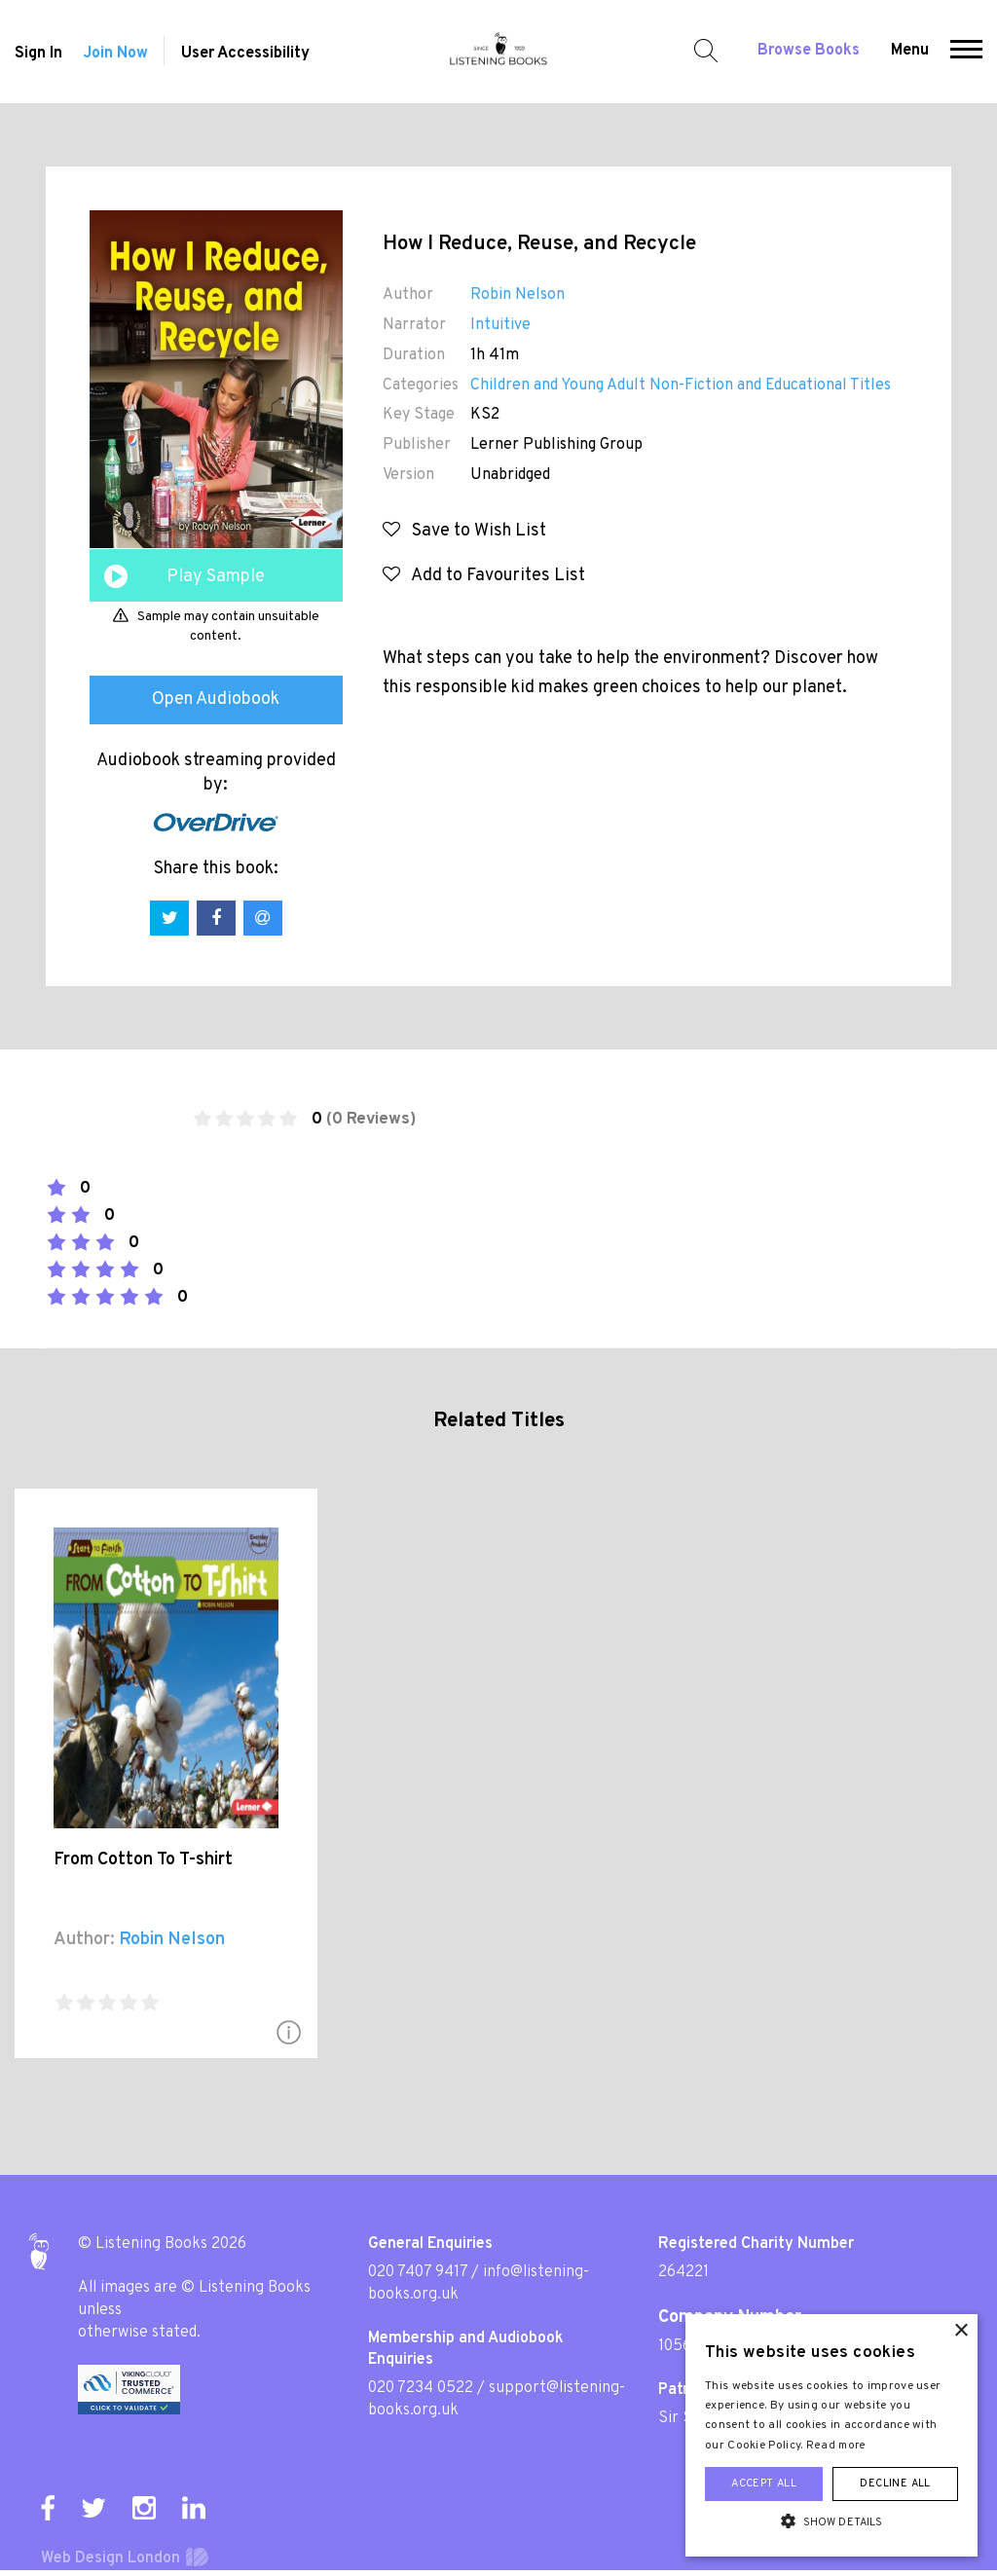 This screenshot has height=2576, width=997. What do you see at coordinates (417, 2272) in the screenshot?
I see `020 7407 9417` at bounding box center [417, 2272].